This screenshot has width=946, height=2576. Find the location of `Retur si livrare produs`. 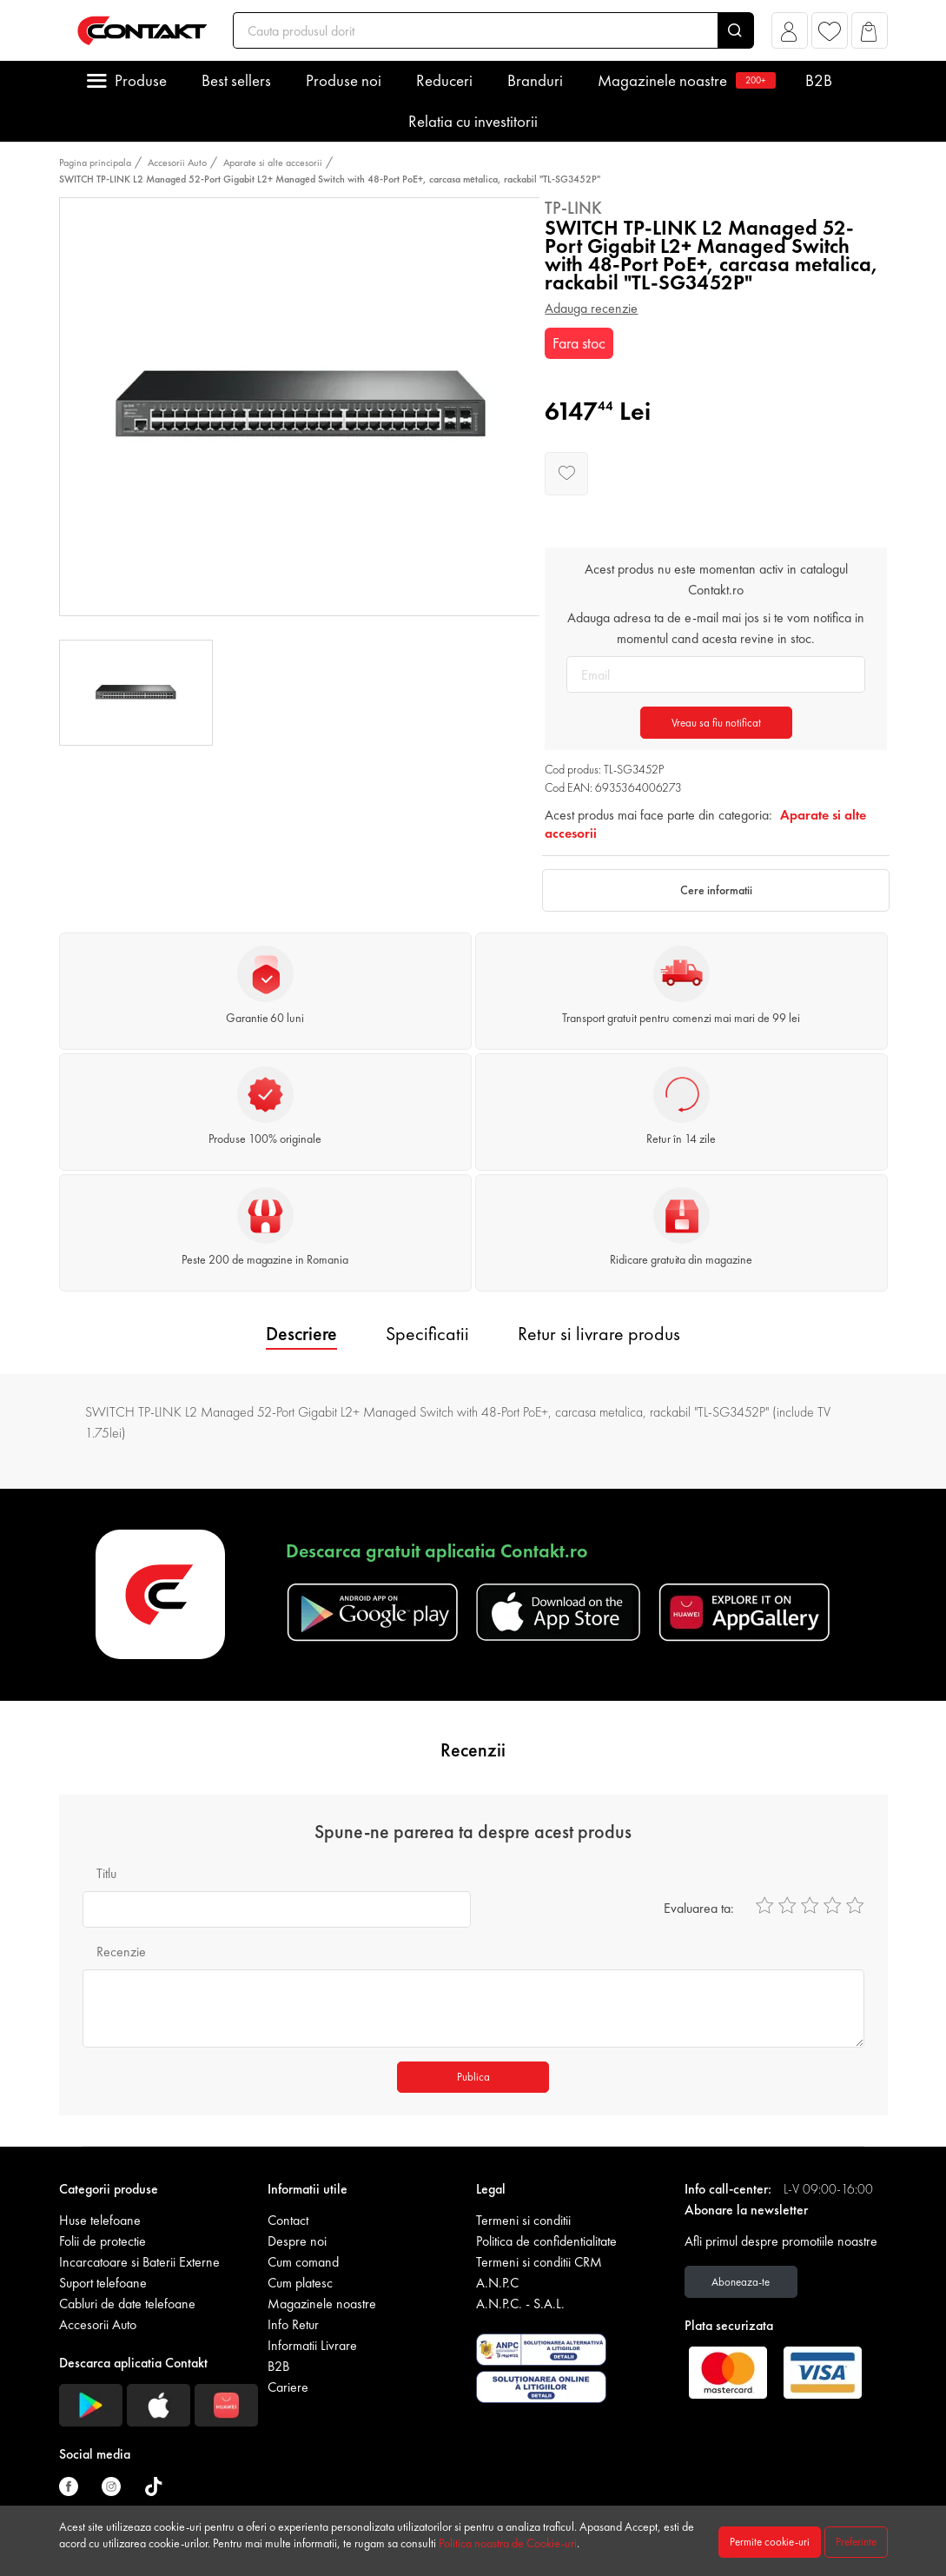

Retur si livrare produs is located at coordinates (599, 1333).